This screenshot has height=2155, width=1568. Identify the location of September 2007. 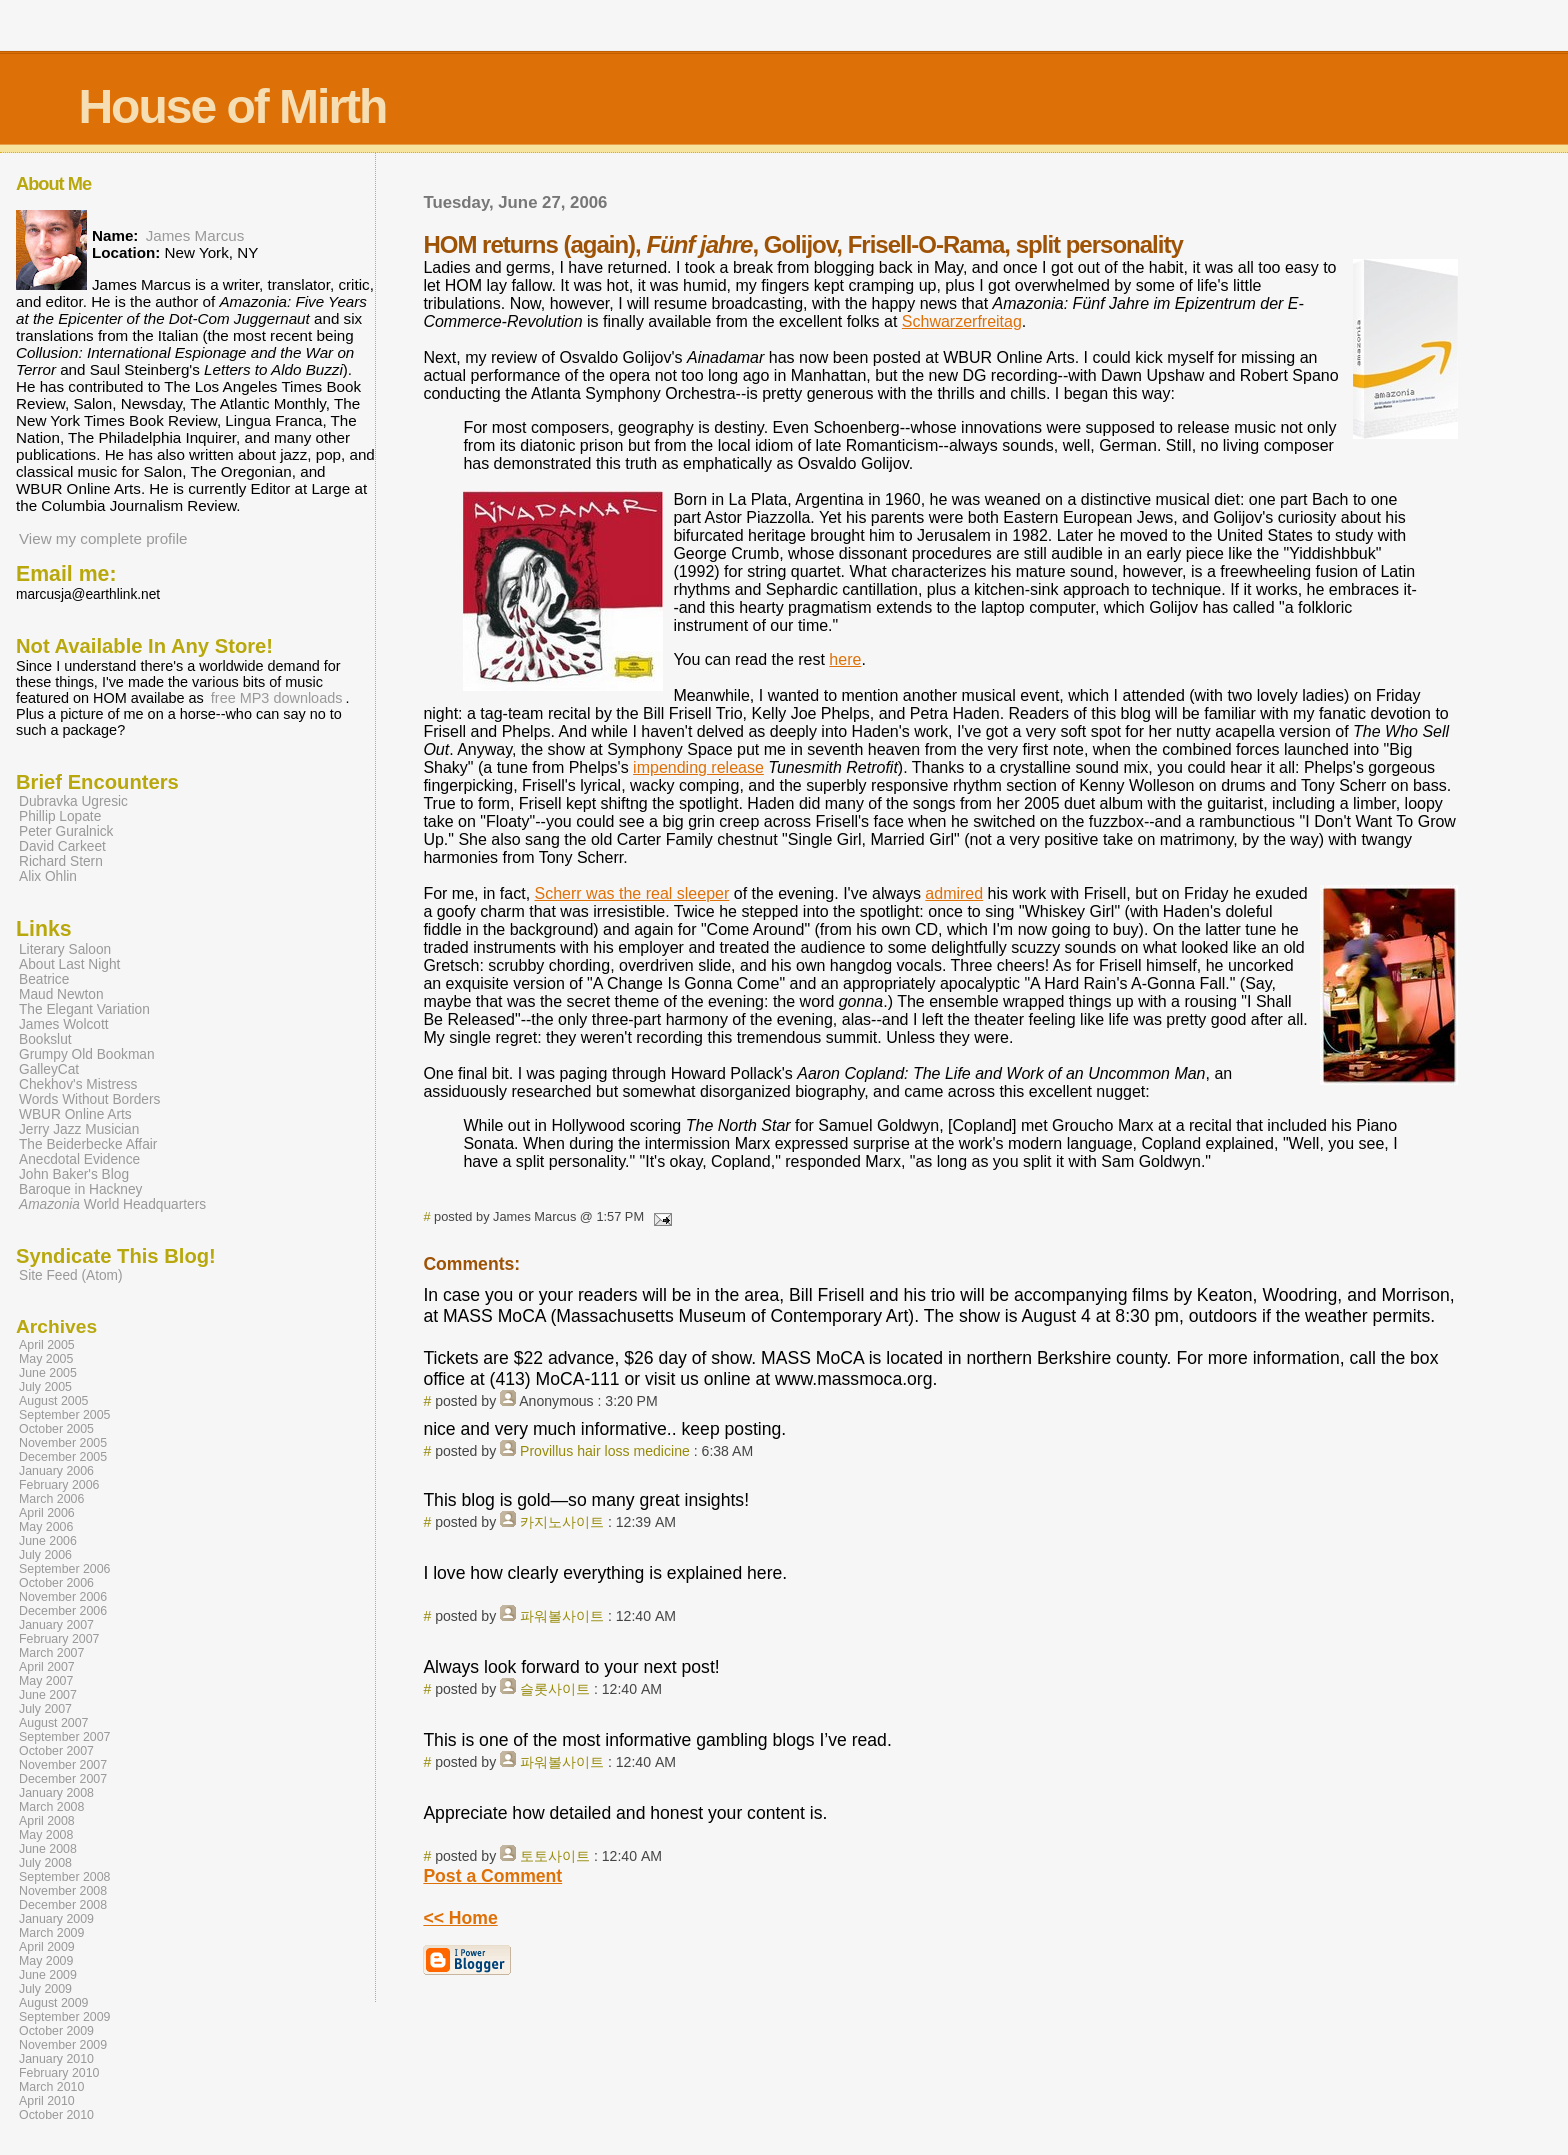
(65, 1737).